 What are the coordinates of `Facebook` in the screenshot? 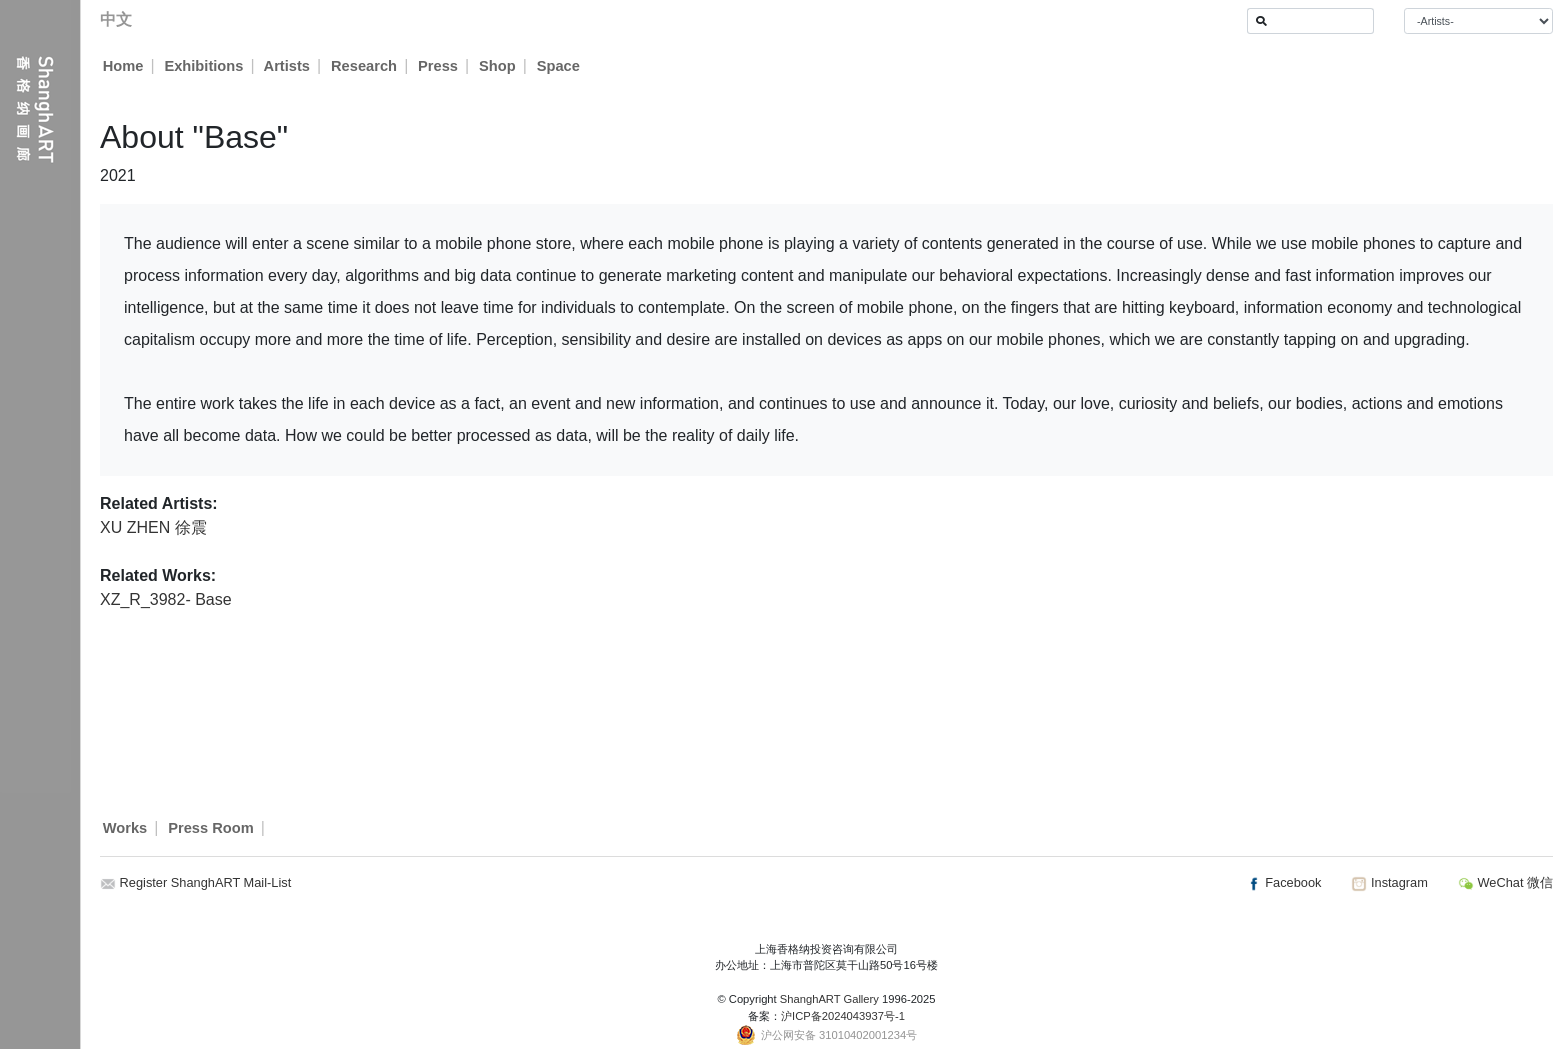 It's located at (1284, 882).